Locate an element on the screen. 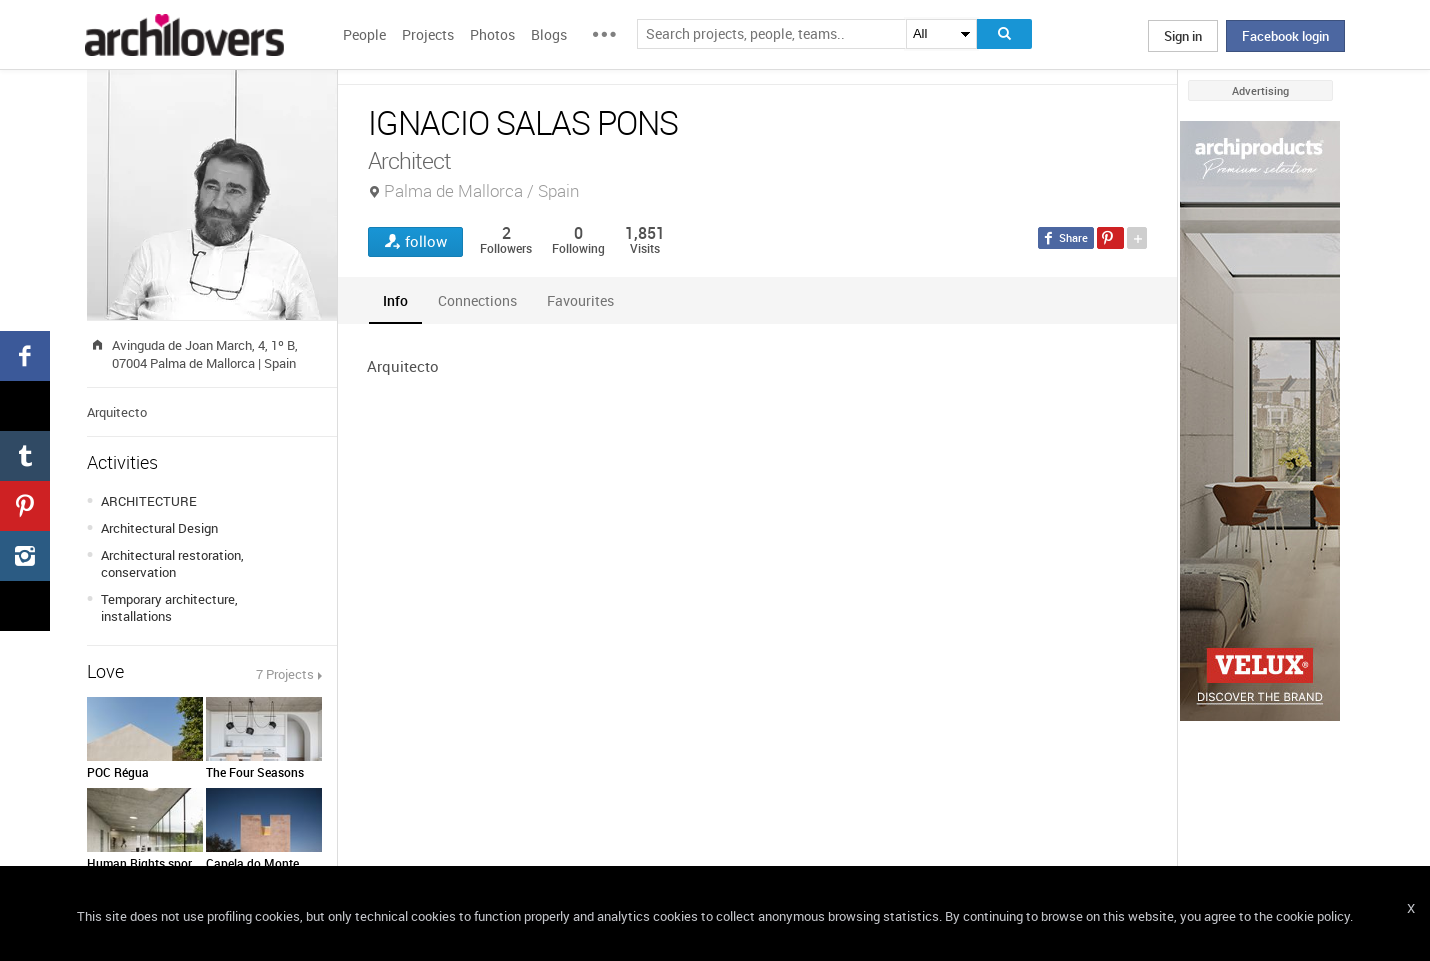  Blogs is located at coordinates (549, 34).